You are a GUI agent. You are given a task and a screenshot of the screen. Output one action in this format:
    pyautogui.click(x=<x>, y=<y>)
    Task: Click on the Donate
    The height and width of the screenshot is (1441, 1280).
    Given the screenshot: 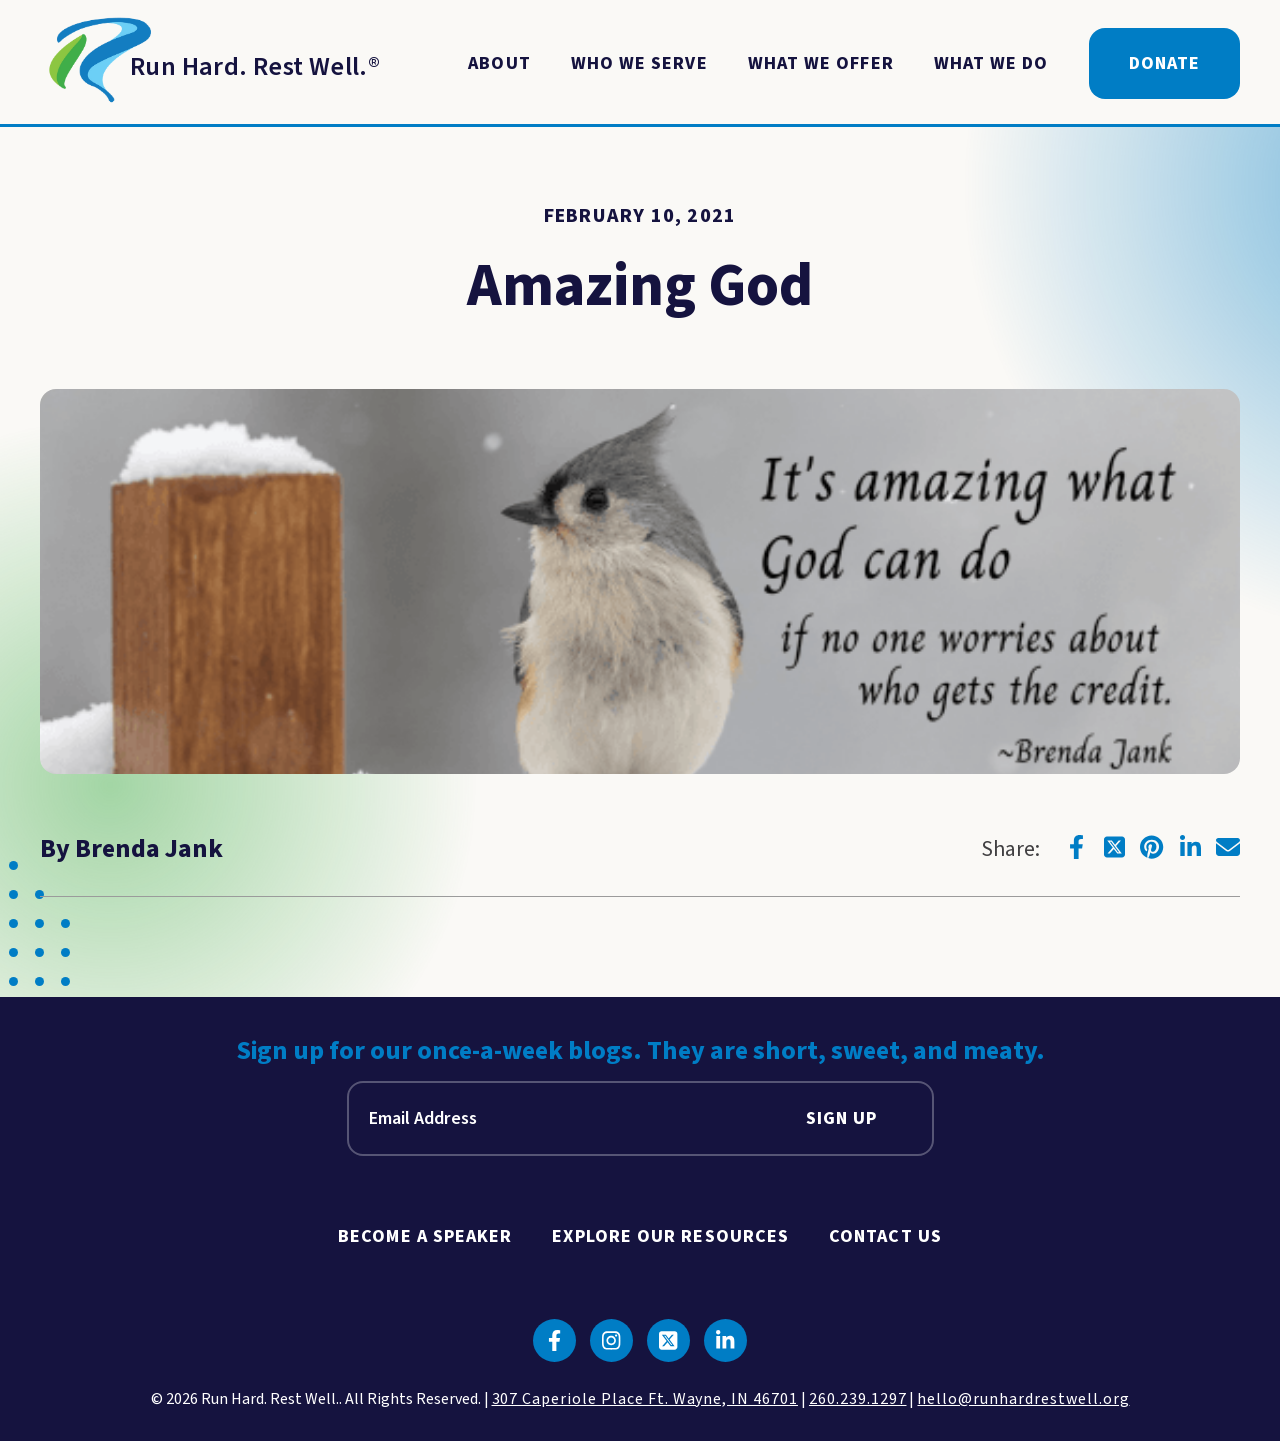 What is the action you would take?
    pyautogui.click(x=1164, y=63)
    